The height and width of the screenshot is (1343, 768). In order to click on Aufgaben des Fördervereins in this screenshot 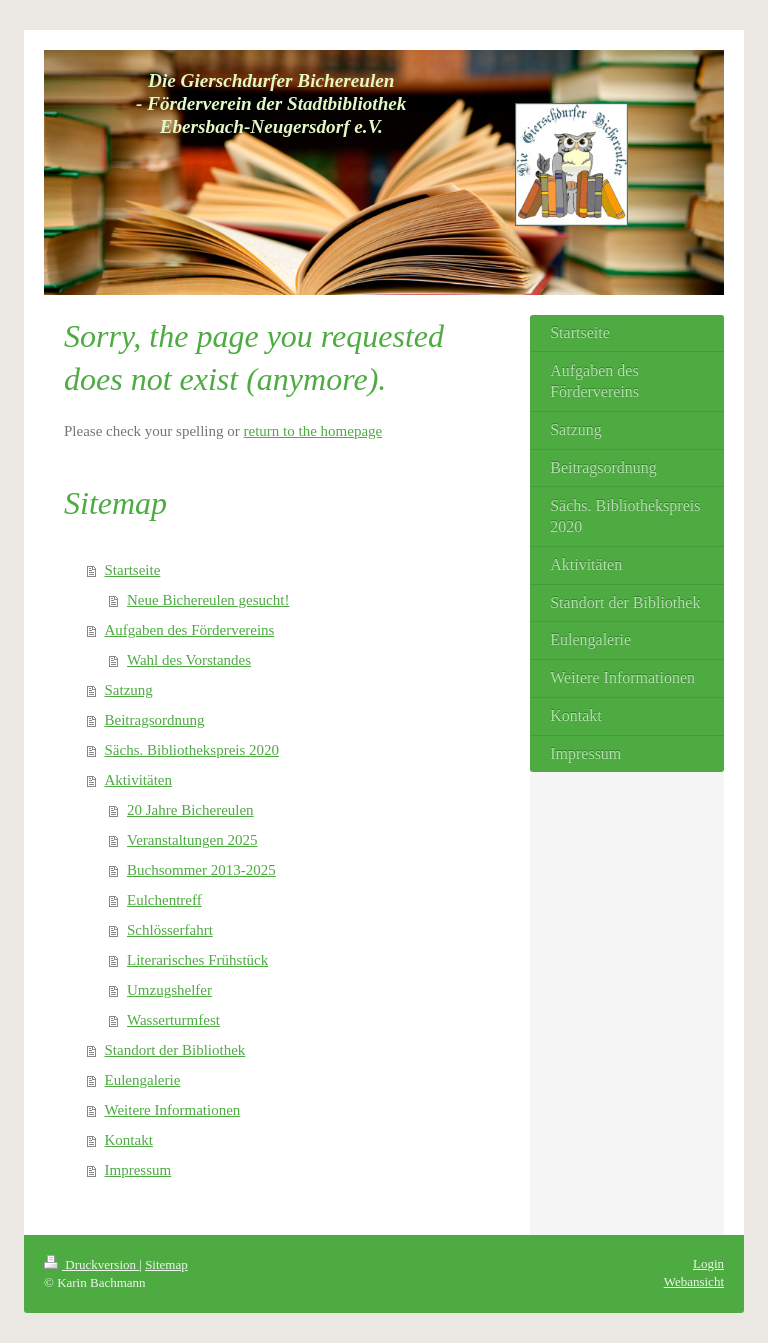, I will do `click(190, 630)`.